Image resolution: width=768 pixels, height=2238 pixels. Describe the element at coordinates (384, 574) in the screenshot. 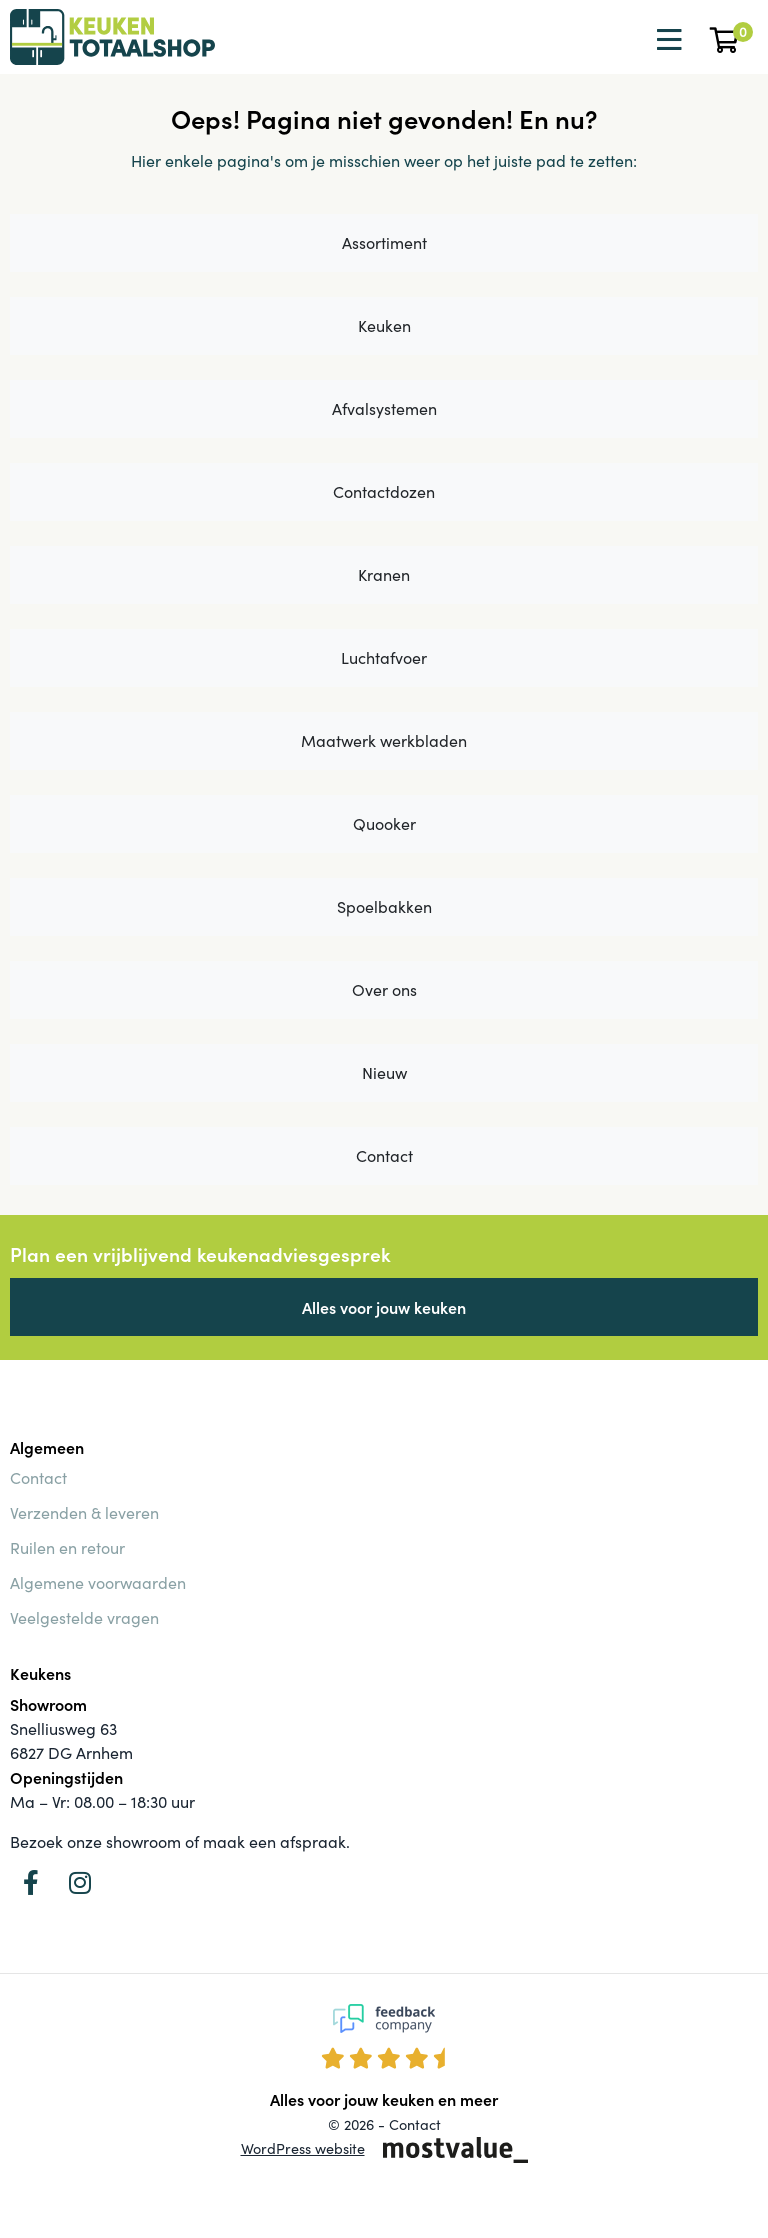

I see `Kranen` at that location.